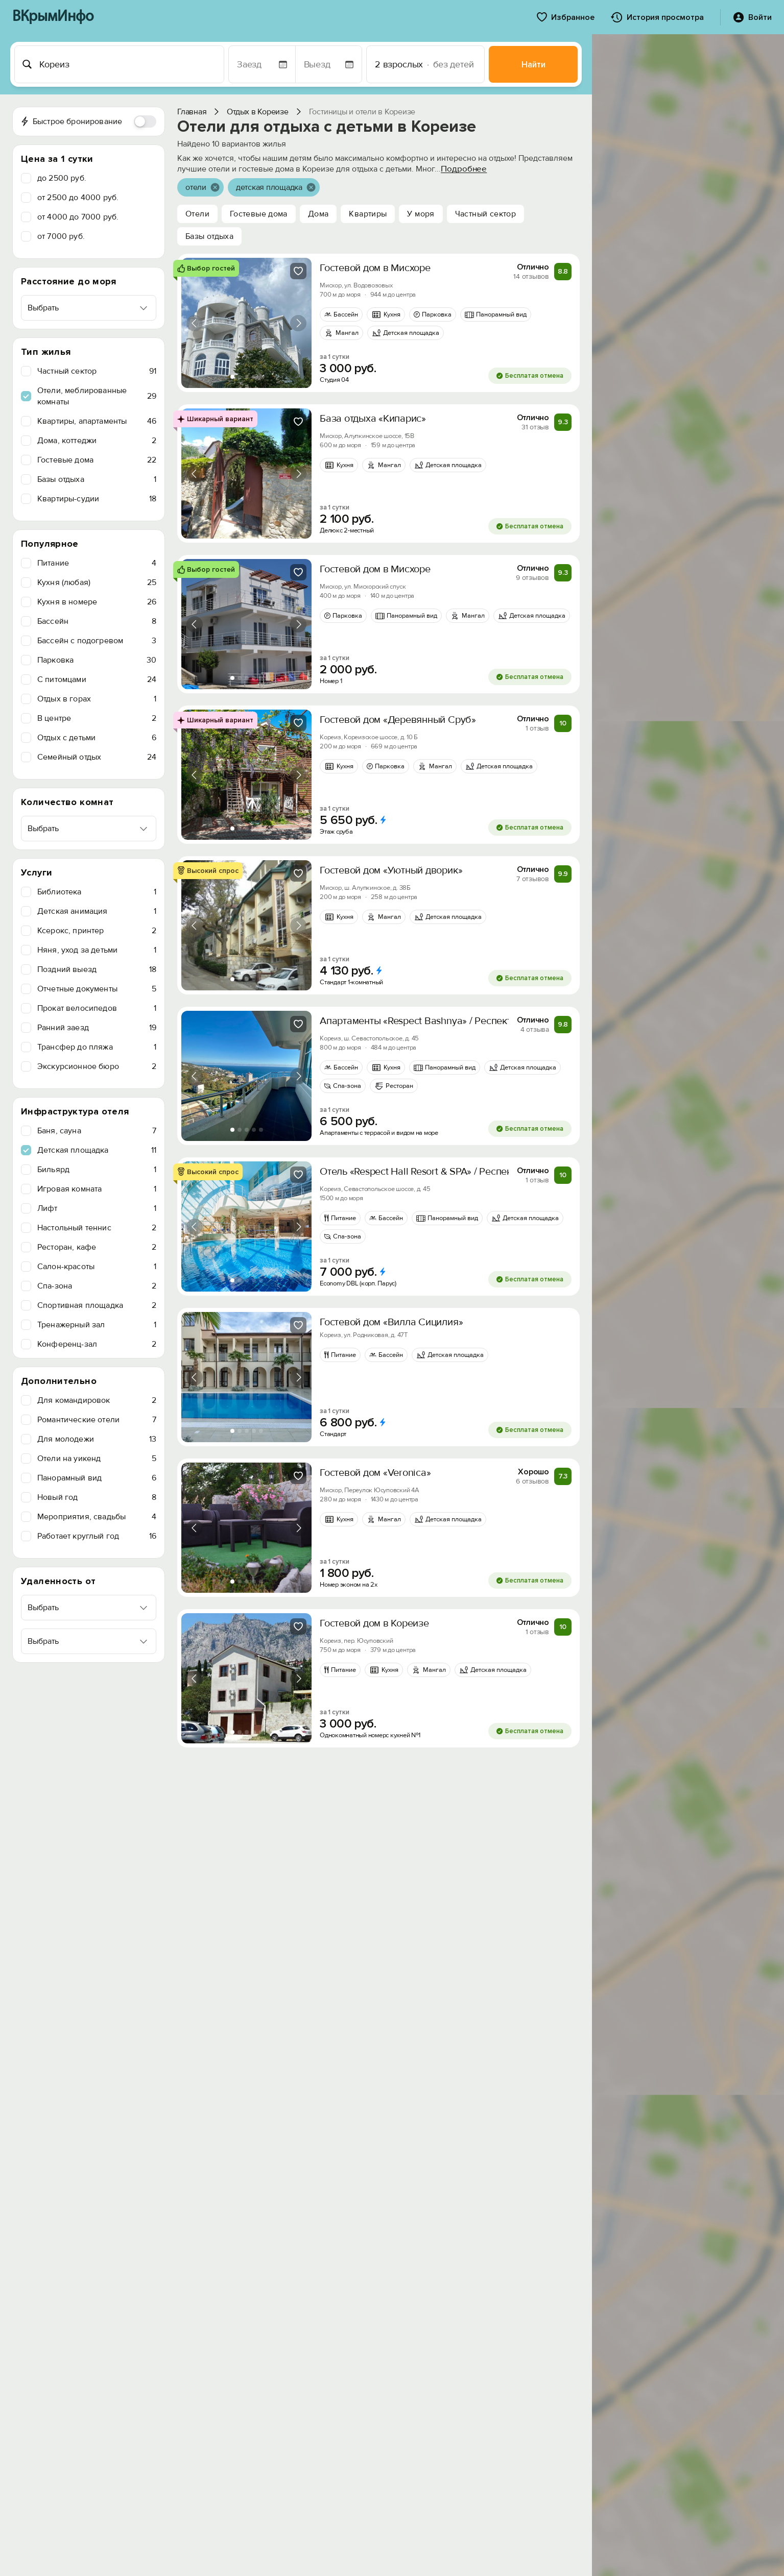 The height and width of the screenshot is (2576, 784). Describe the element at coordinates (462, 1171) in the screenshot. I see `Отель «Respect Hall Resort & SPA» / Респект холл Резорт и СПА` at that location.